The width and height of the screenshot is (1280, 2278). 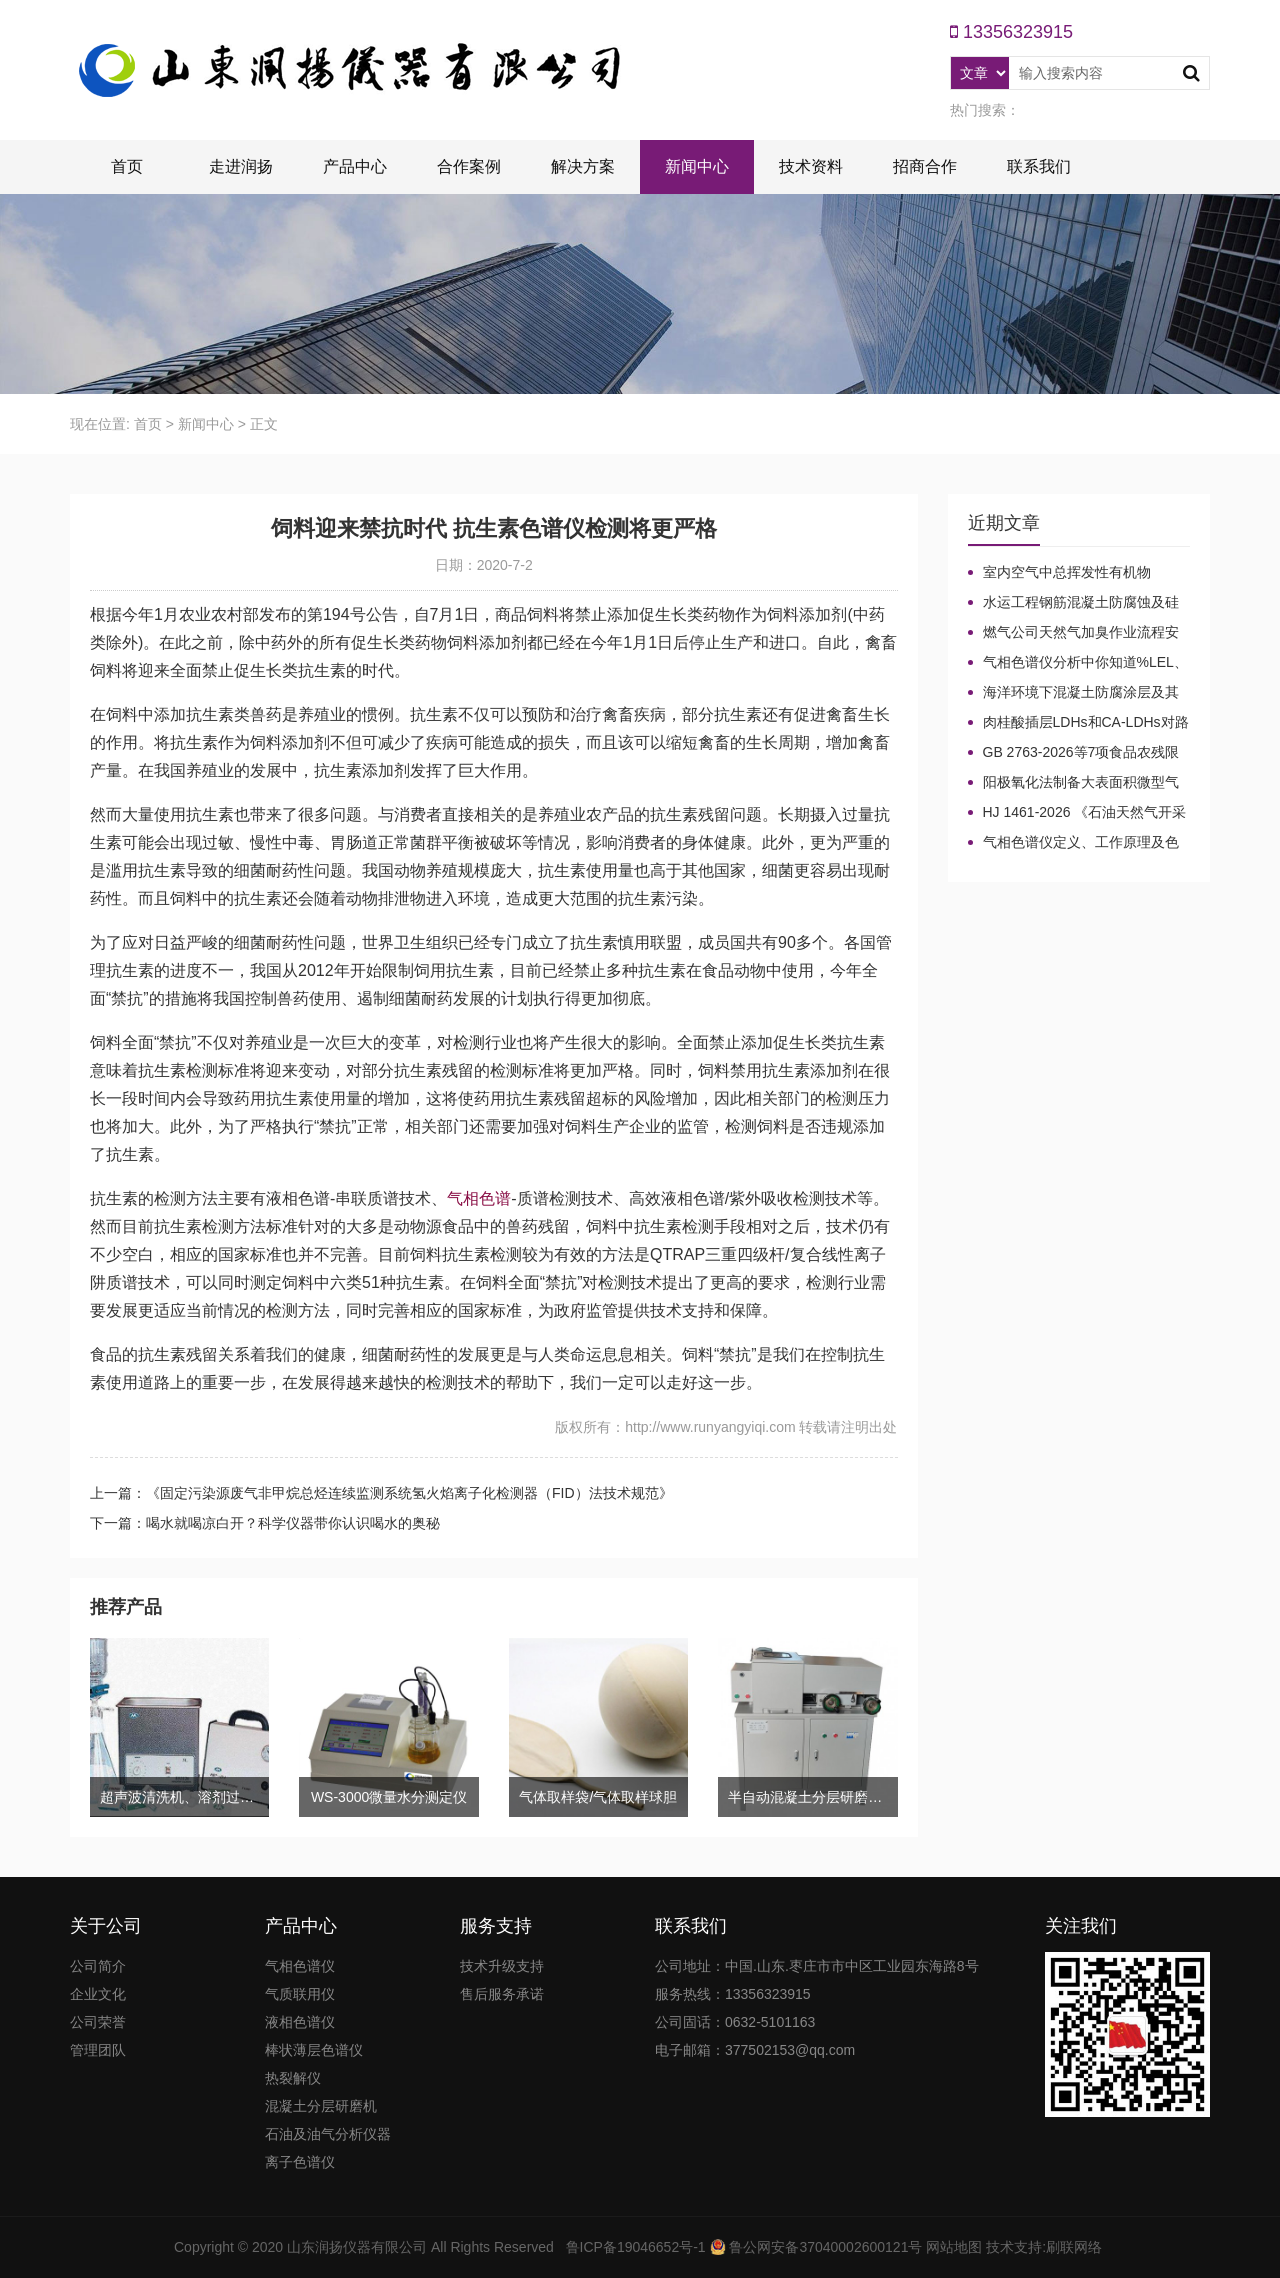 I want to click on 室内空气中总挥发性有机物（TVOC）气相色谱仪检测及影响因素, so click(x=1078, y=573).